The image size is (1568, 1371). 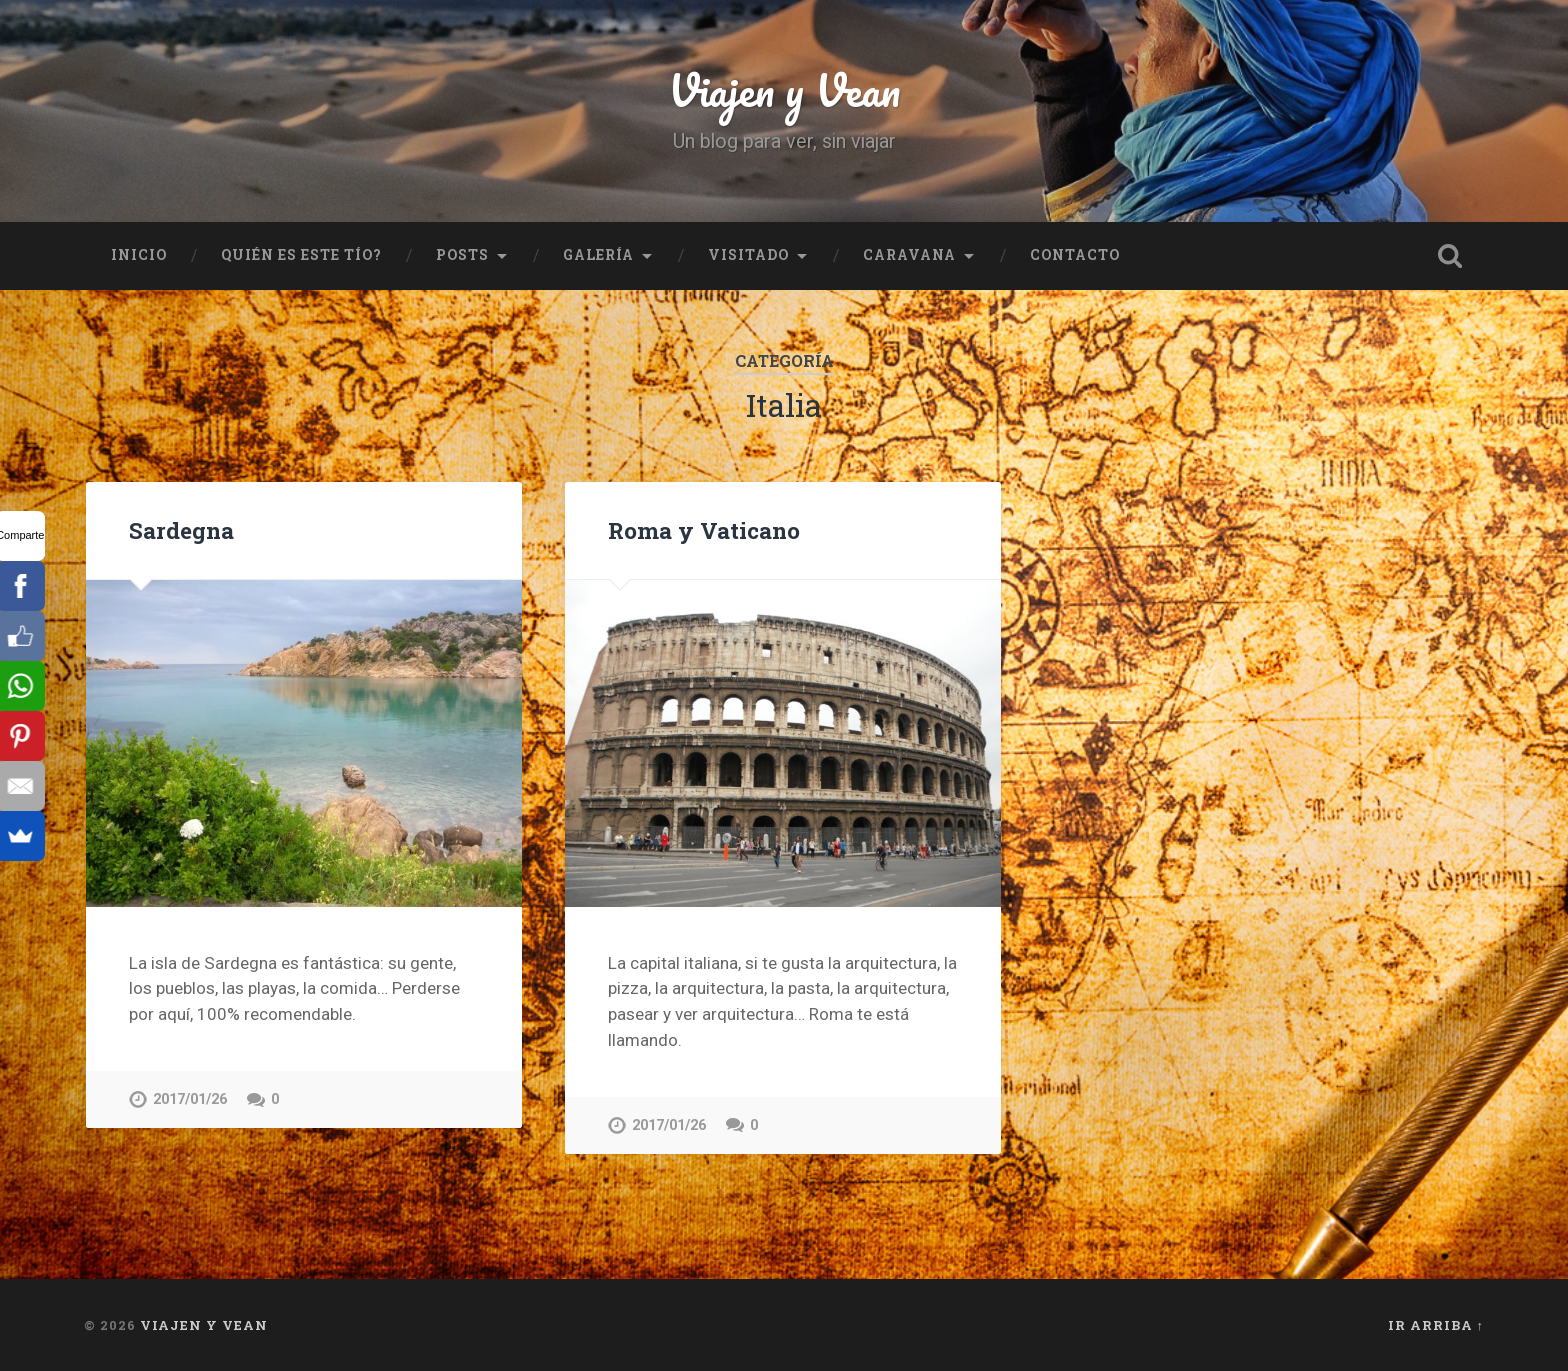 I want to click on Quién es este tío?, so click(x=301, y=255).